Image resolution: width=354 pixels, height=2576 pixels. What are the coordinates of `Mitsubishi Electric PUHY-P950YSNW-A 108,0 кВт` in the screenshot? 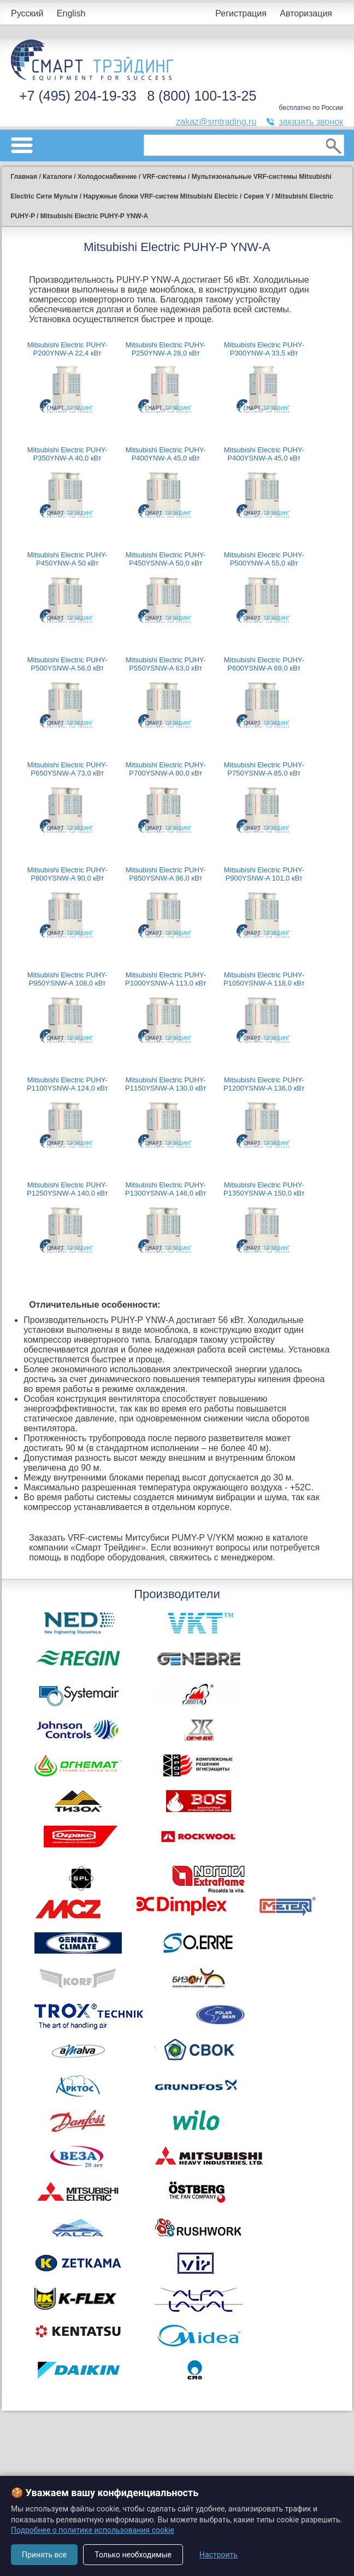 It's located at (67, 979).